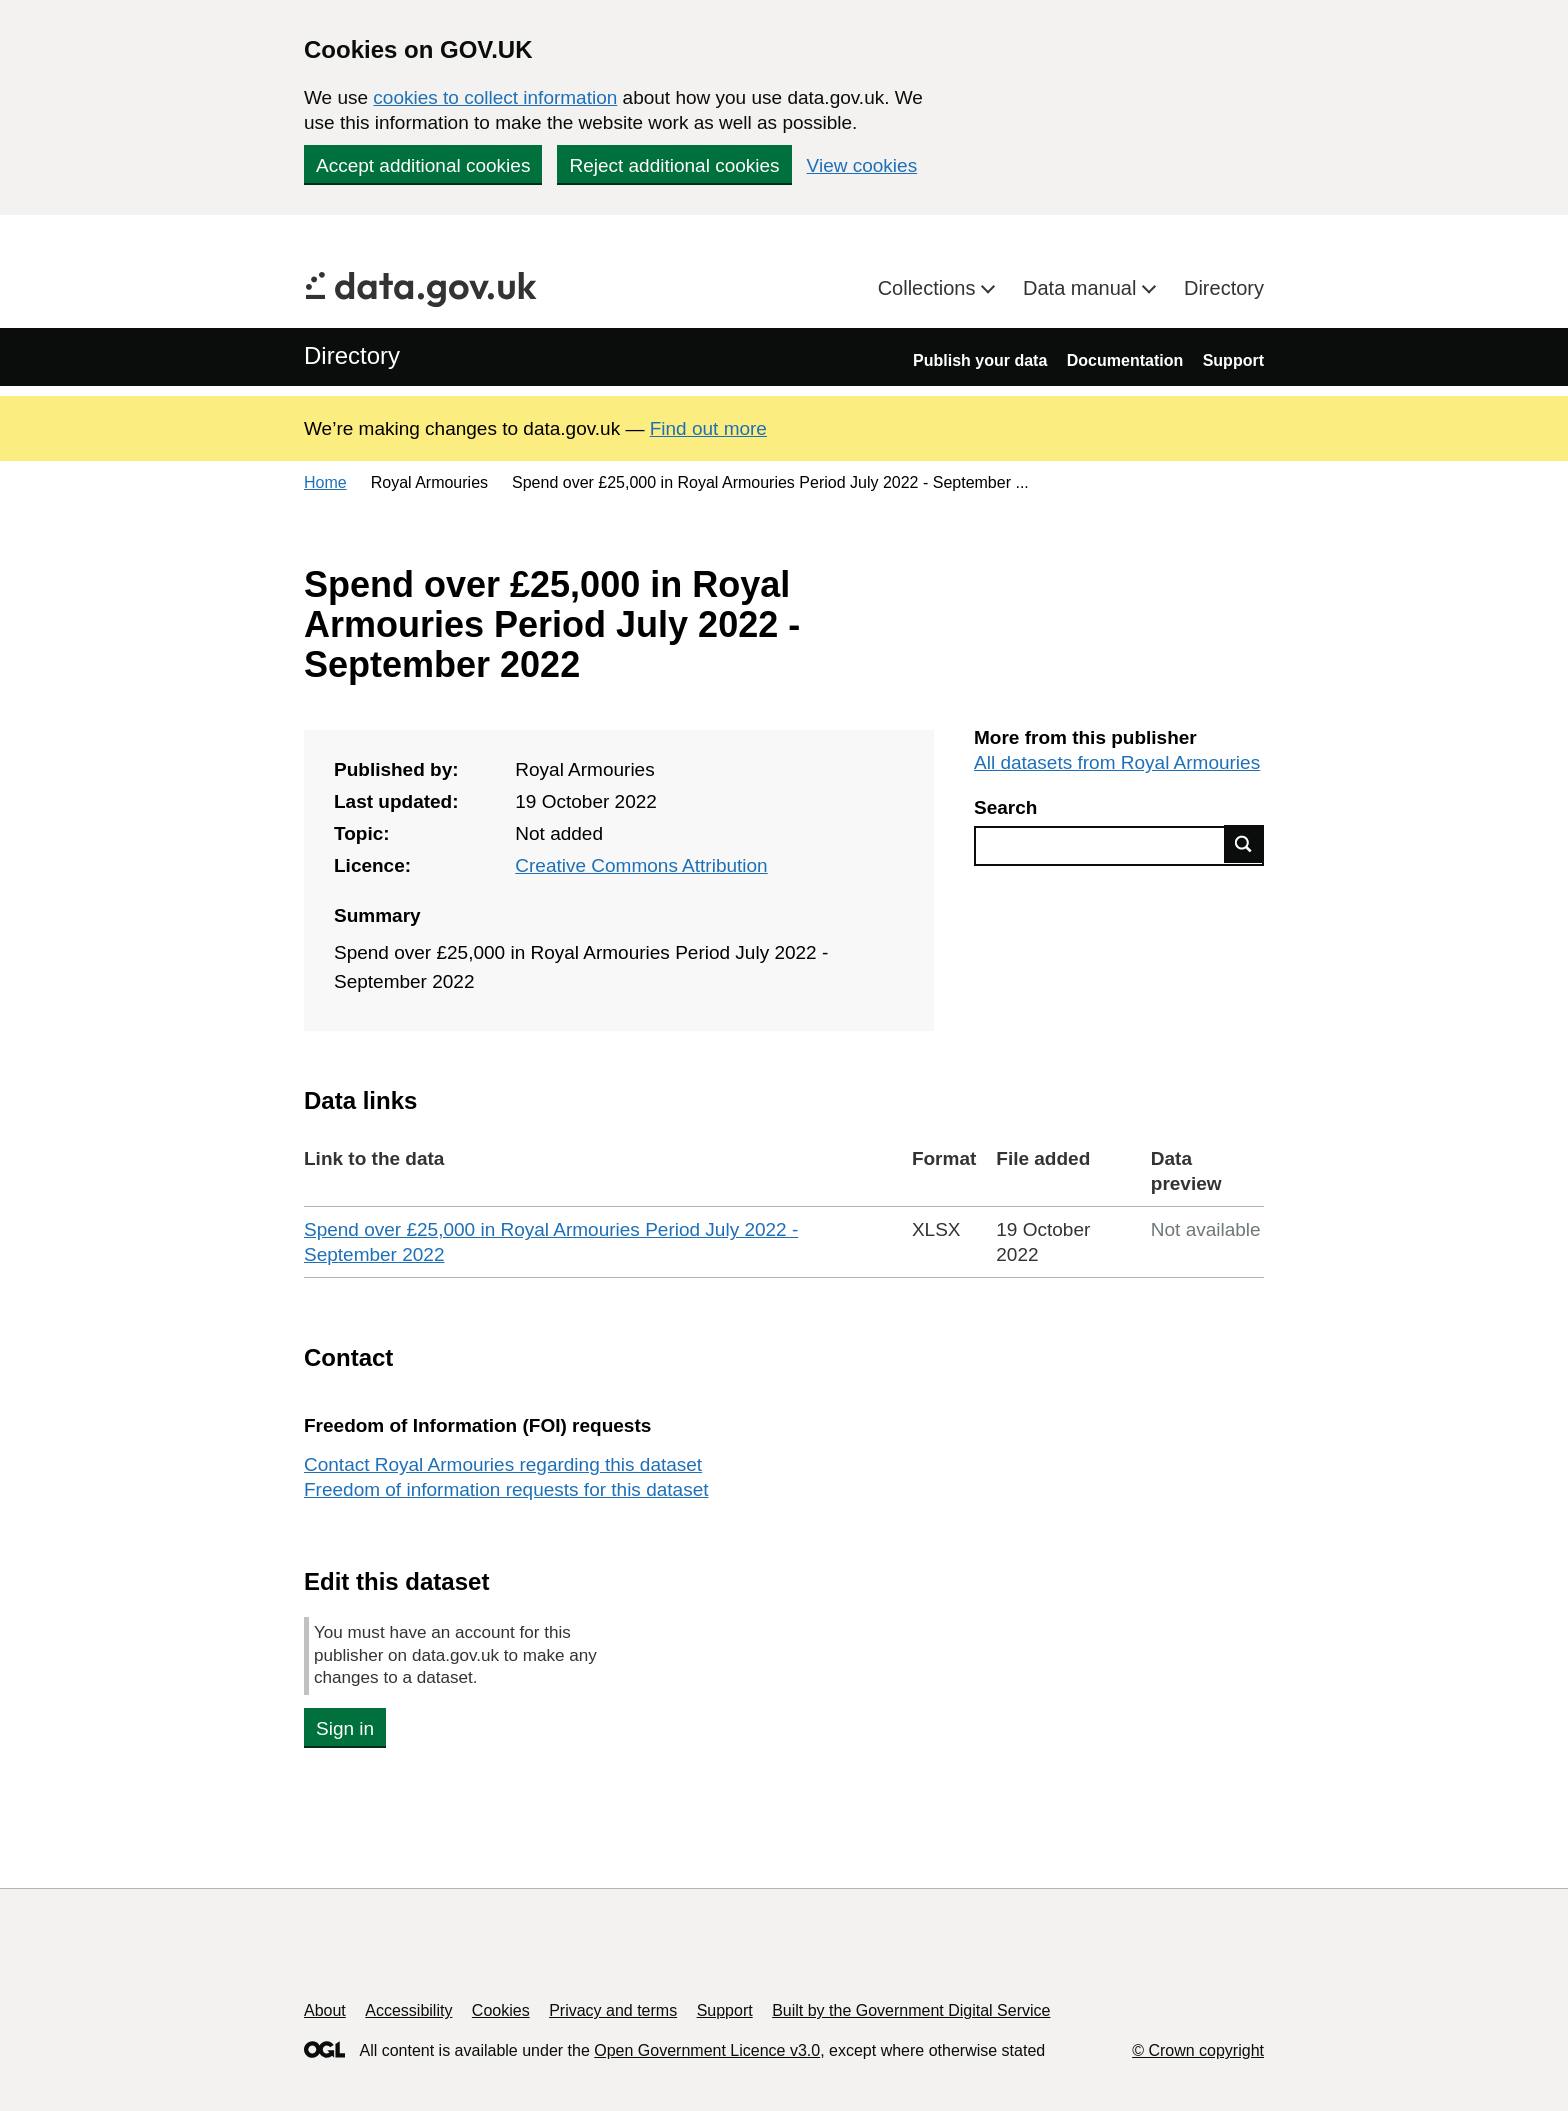  I want to click on Creative Commons Attribution, so click(641, 865).